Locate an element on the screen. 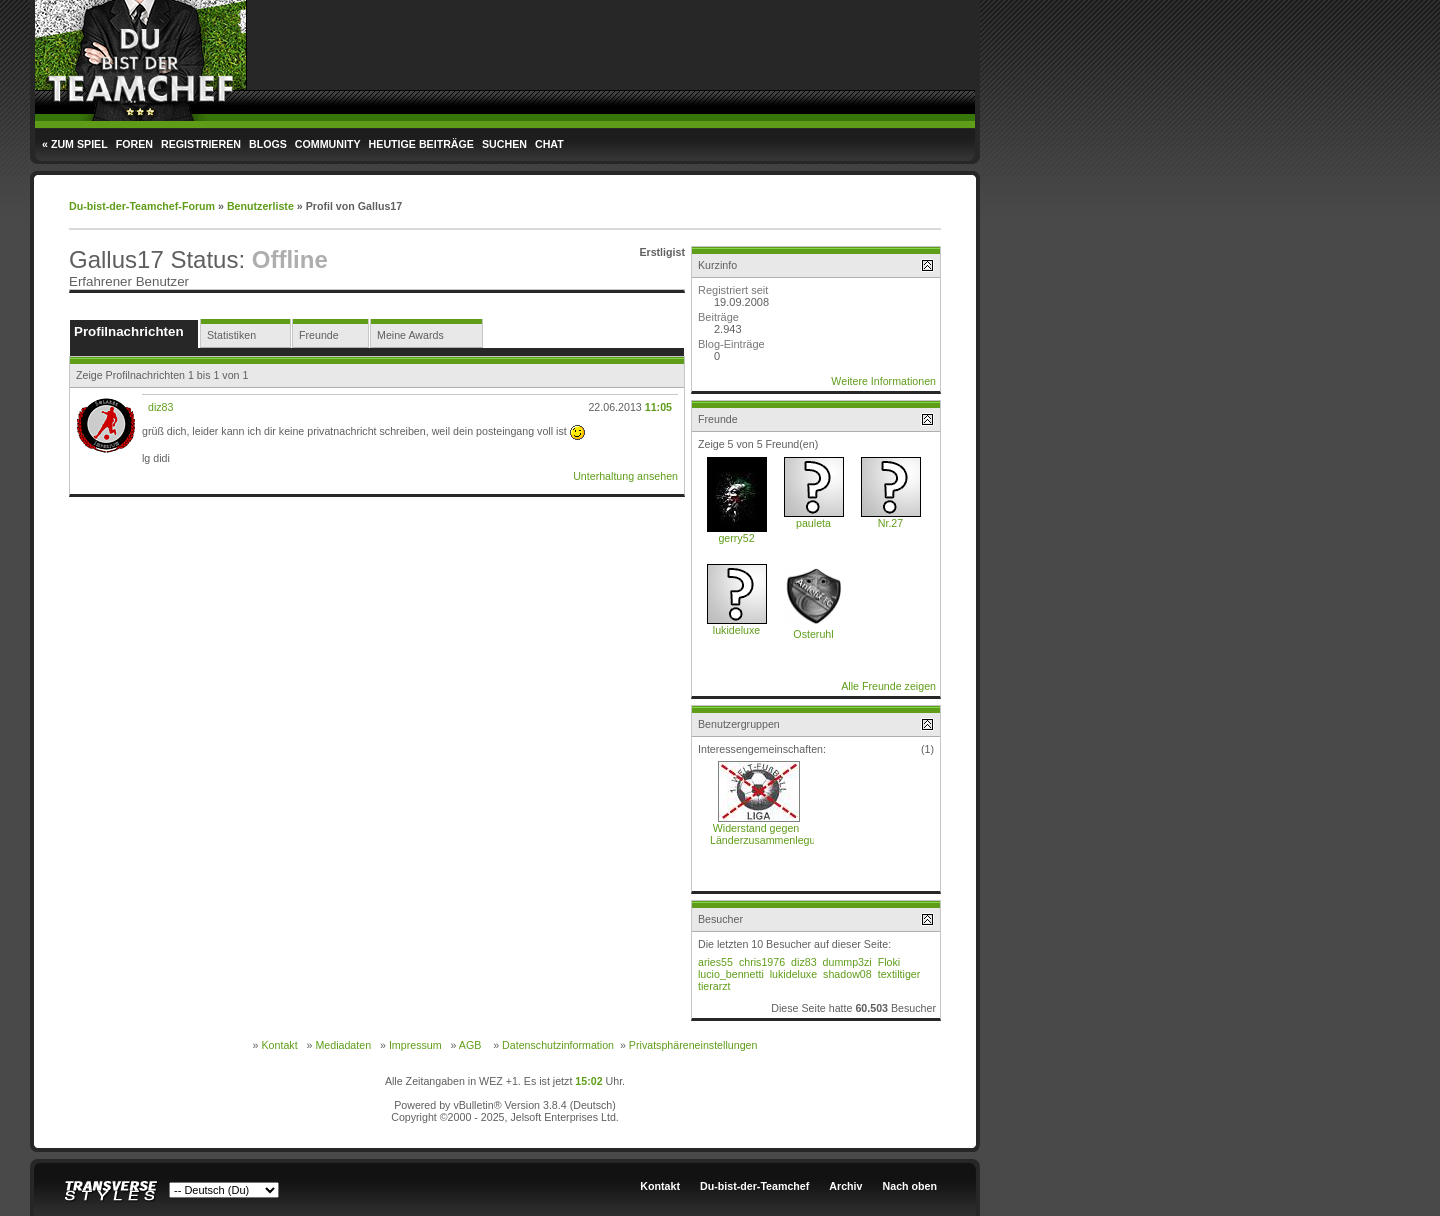 The image size is (1440, 1216). Widerstand gegen Länderzusammenlegung is located at coordinates (768, 834).